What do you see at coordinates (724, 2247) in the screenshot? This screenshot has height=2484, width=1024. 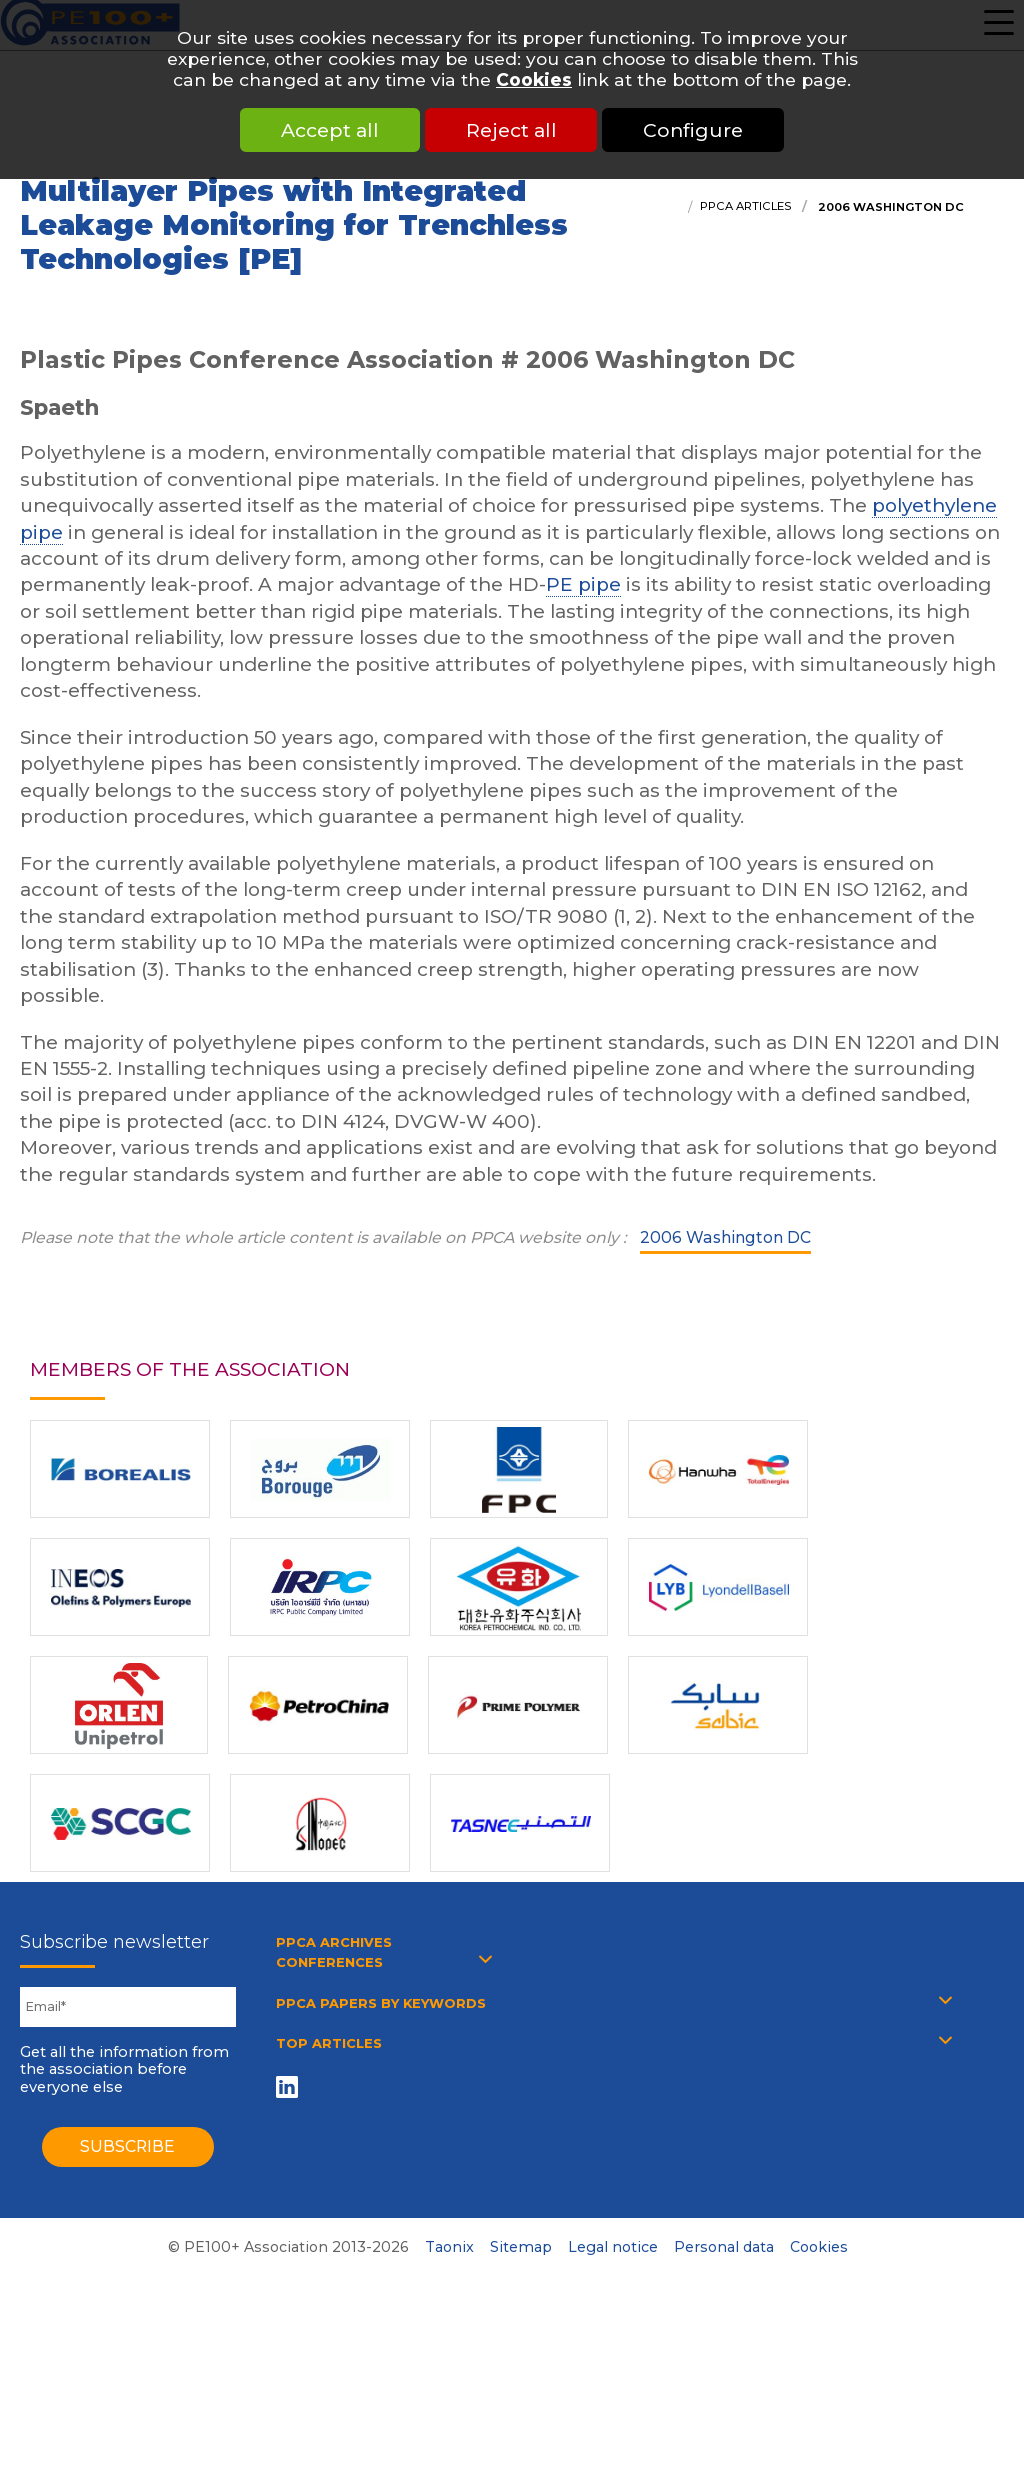 I see `Personal data` at bounding box center [724, 2247].